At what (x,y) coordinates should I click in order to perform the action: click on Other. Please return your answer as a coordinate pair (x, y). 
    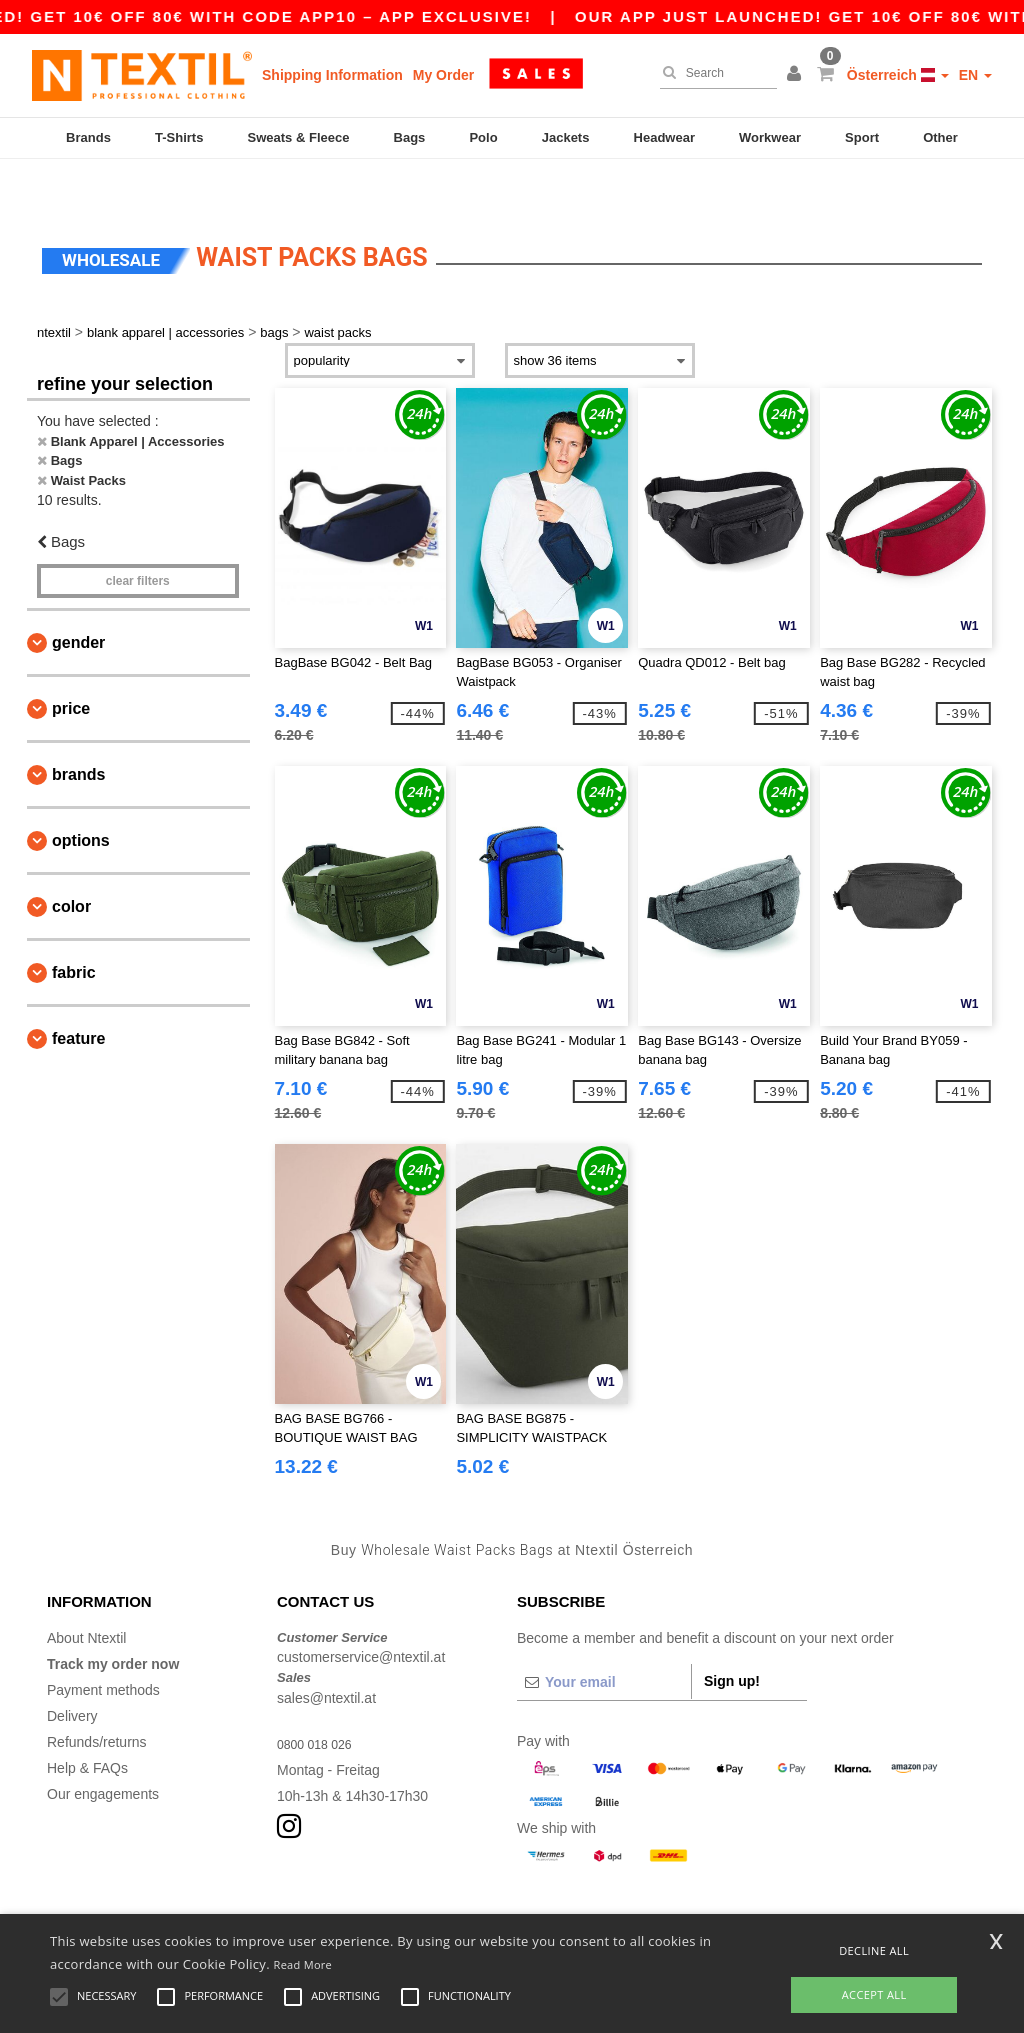
    Looking at the image, I should click on (940, 137).